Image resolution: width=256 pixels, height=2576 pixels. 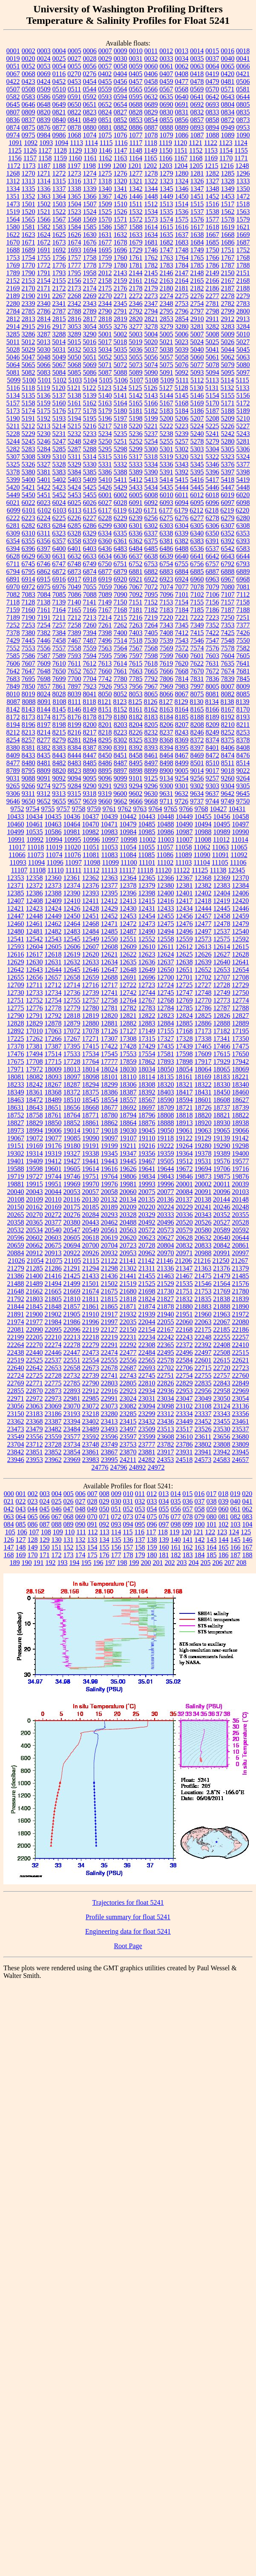 What do you see at coordinates (44, 227) in the screenshot?
I see `1582` at bounding box center [44, 227].